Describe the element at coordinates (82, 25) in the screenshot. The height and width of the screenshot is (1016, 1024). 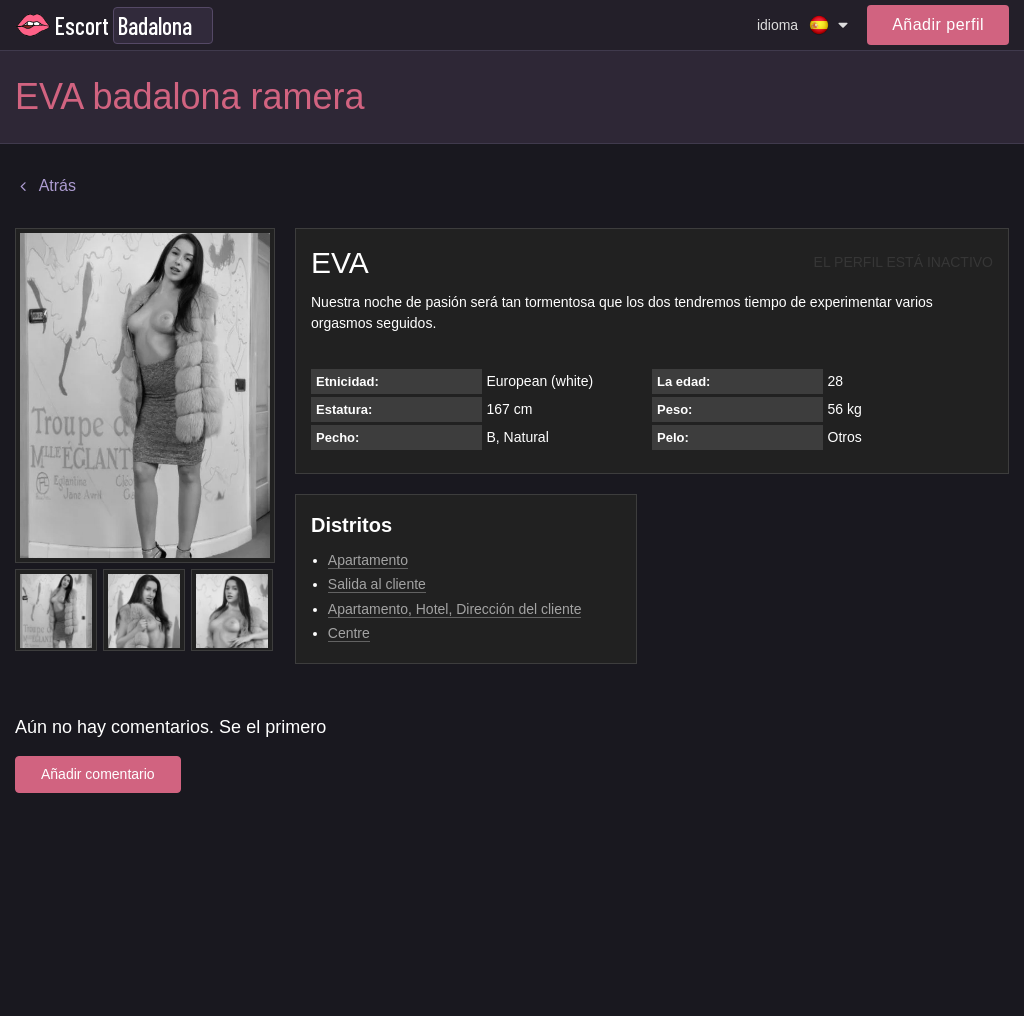
I see `Escort` at that location.